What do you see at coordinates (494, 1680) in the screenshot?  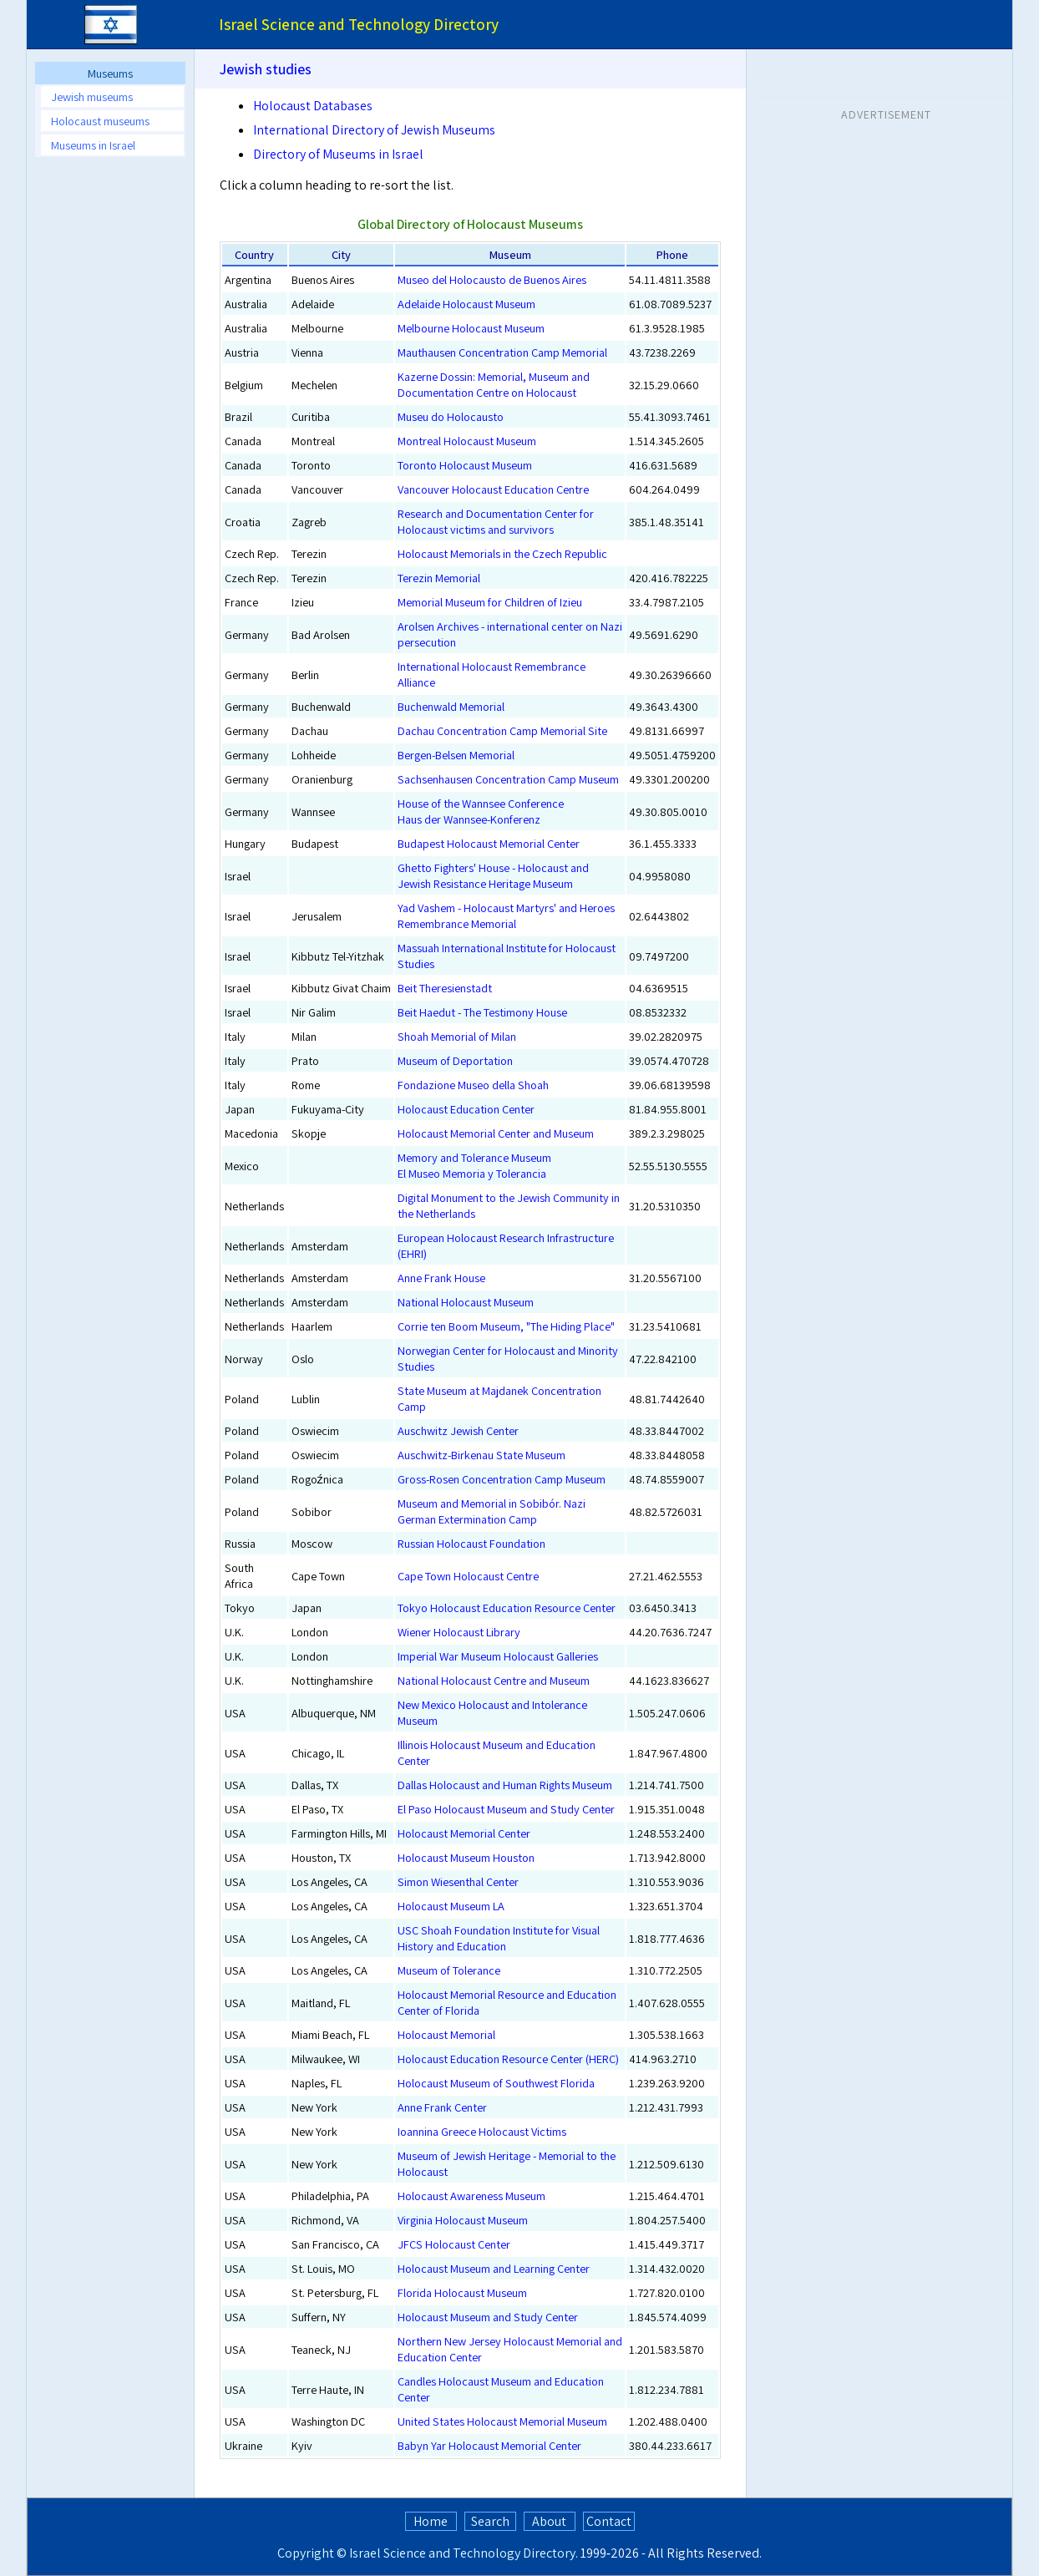 I see `National Holocaust Centre and Museum` at bounding box center [494, 1680].